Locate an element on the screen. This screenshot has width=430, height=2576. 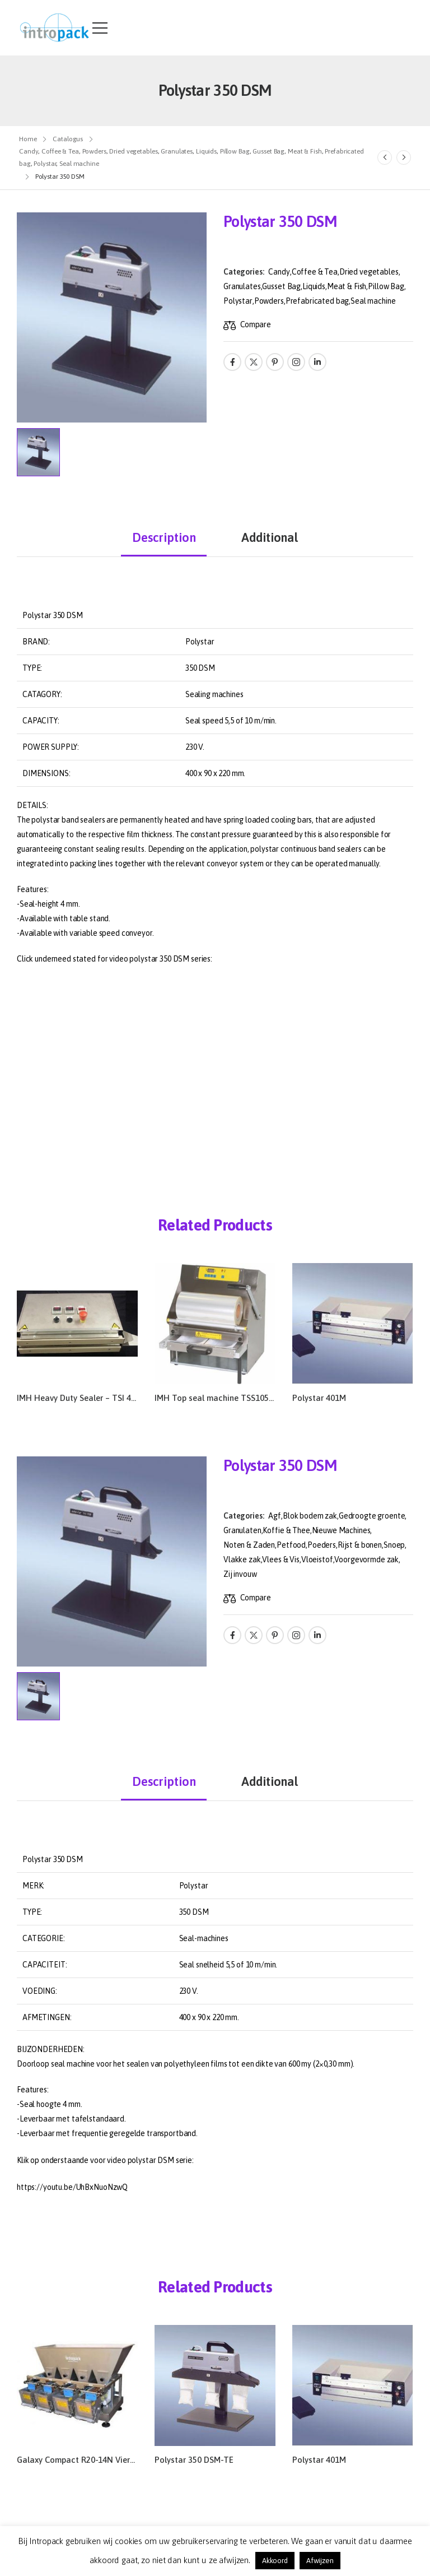
Categories: is located at coordinates (243, 271).